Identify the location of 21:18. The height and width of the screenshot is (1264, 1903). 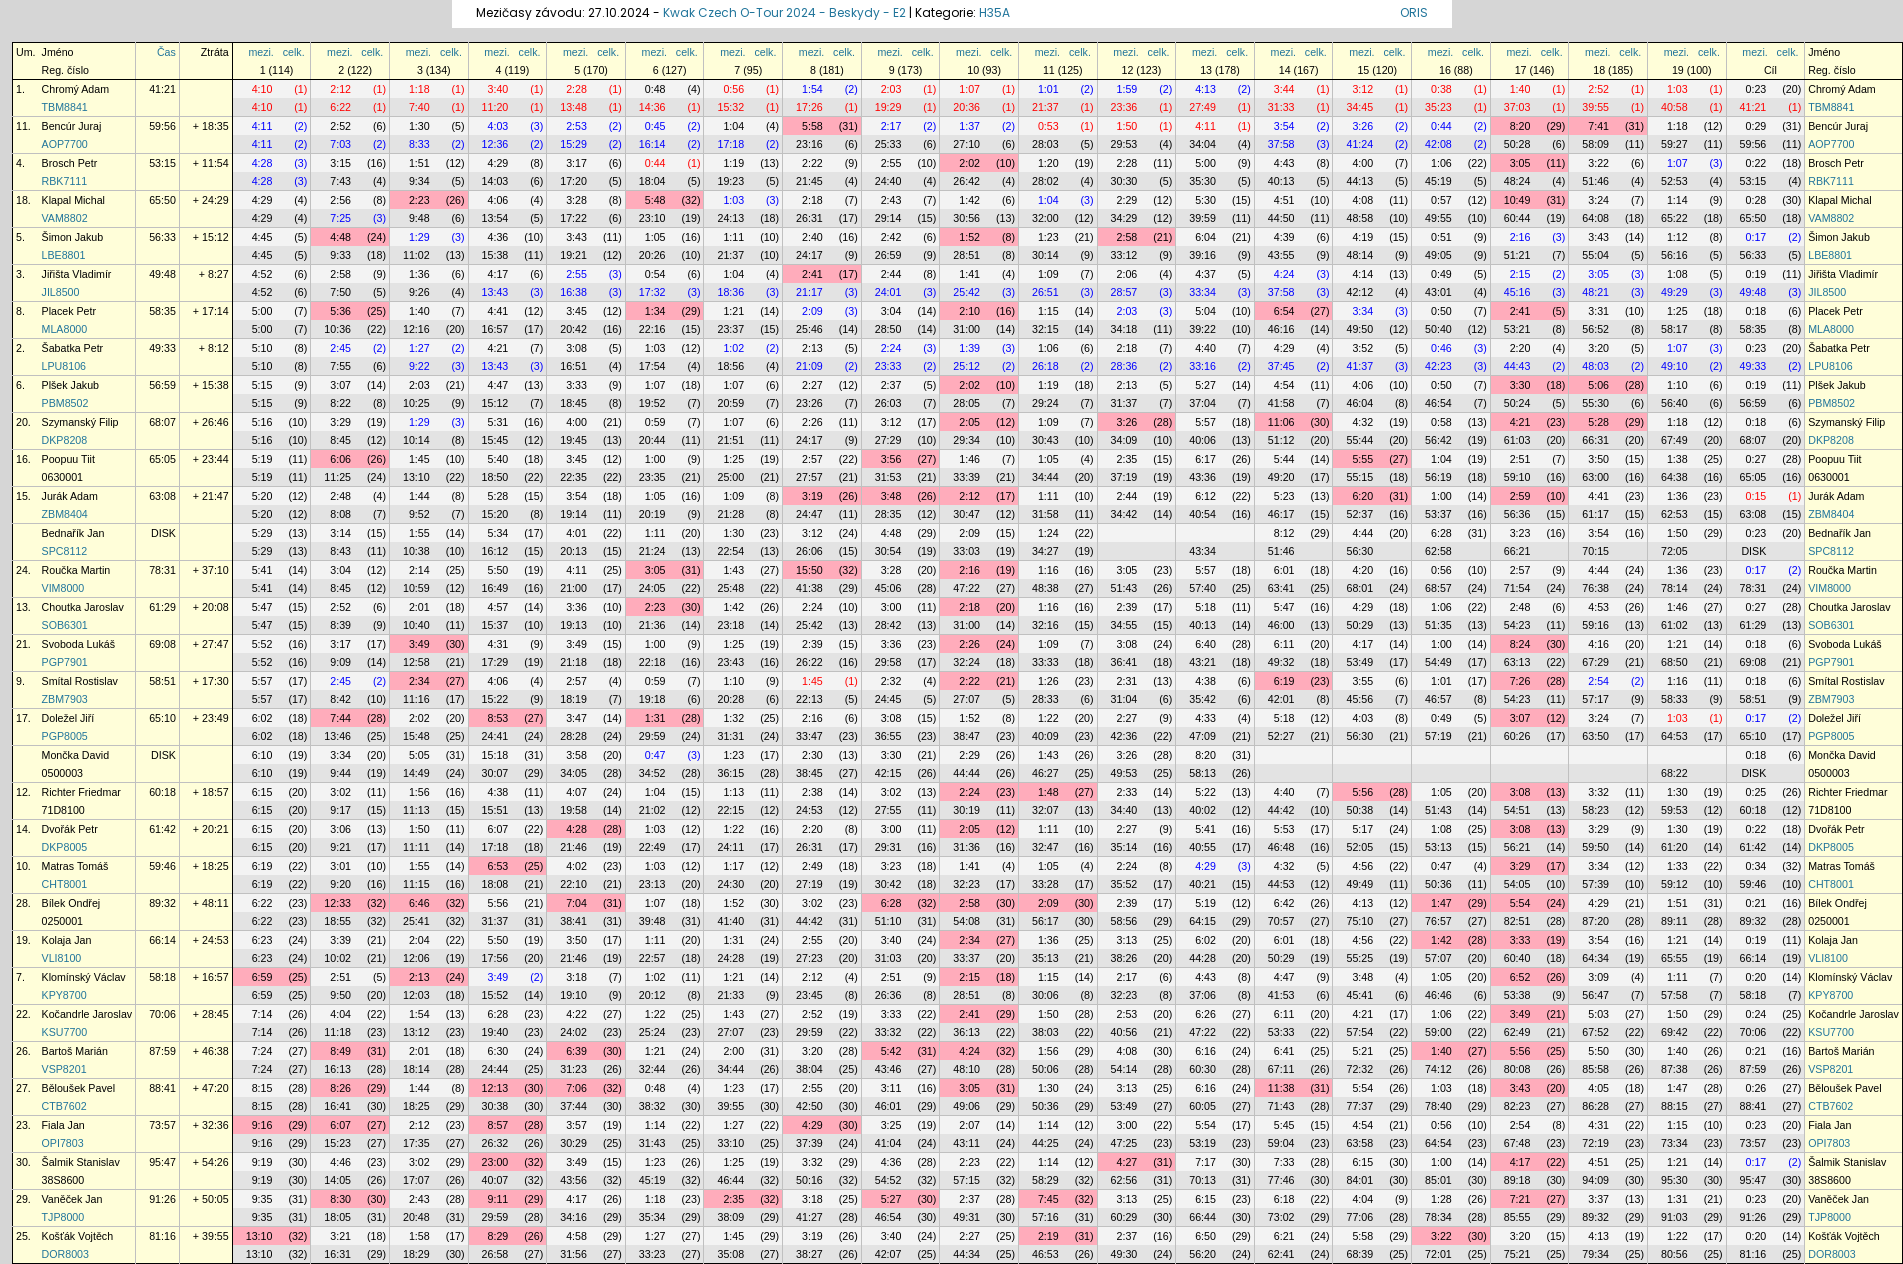
(573, 662).